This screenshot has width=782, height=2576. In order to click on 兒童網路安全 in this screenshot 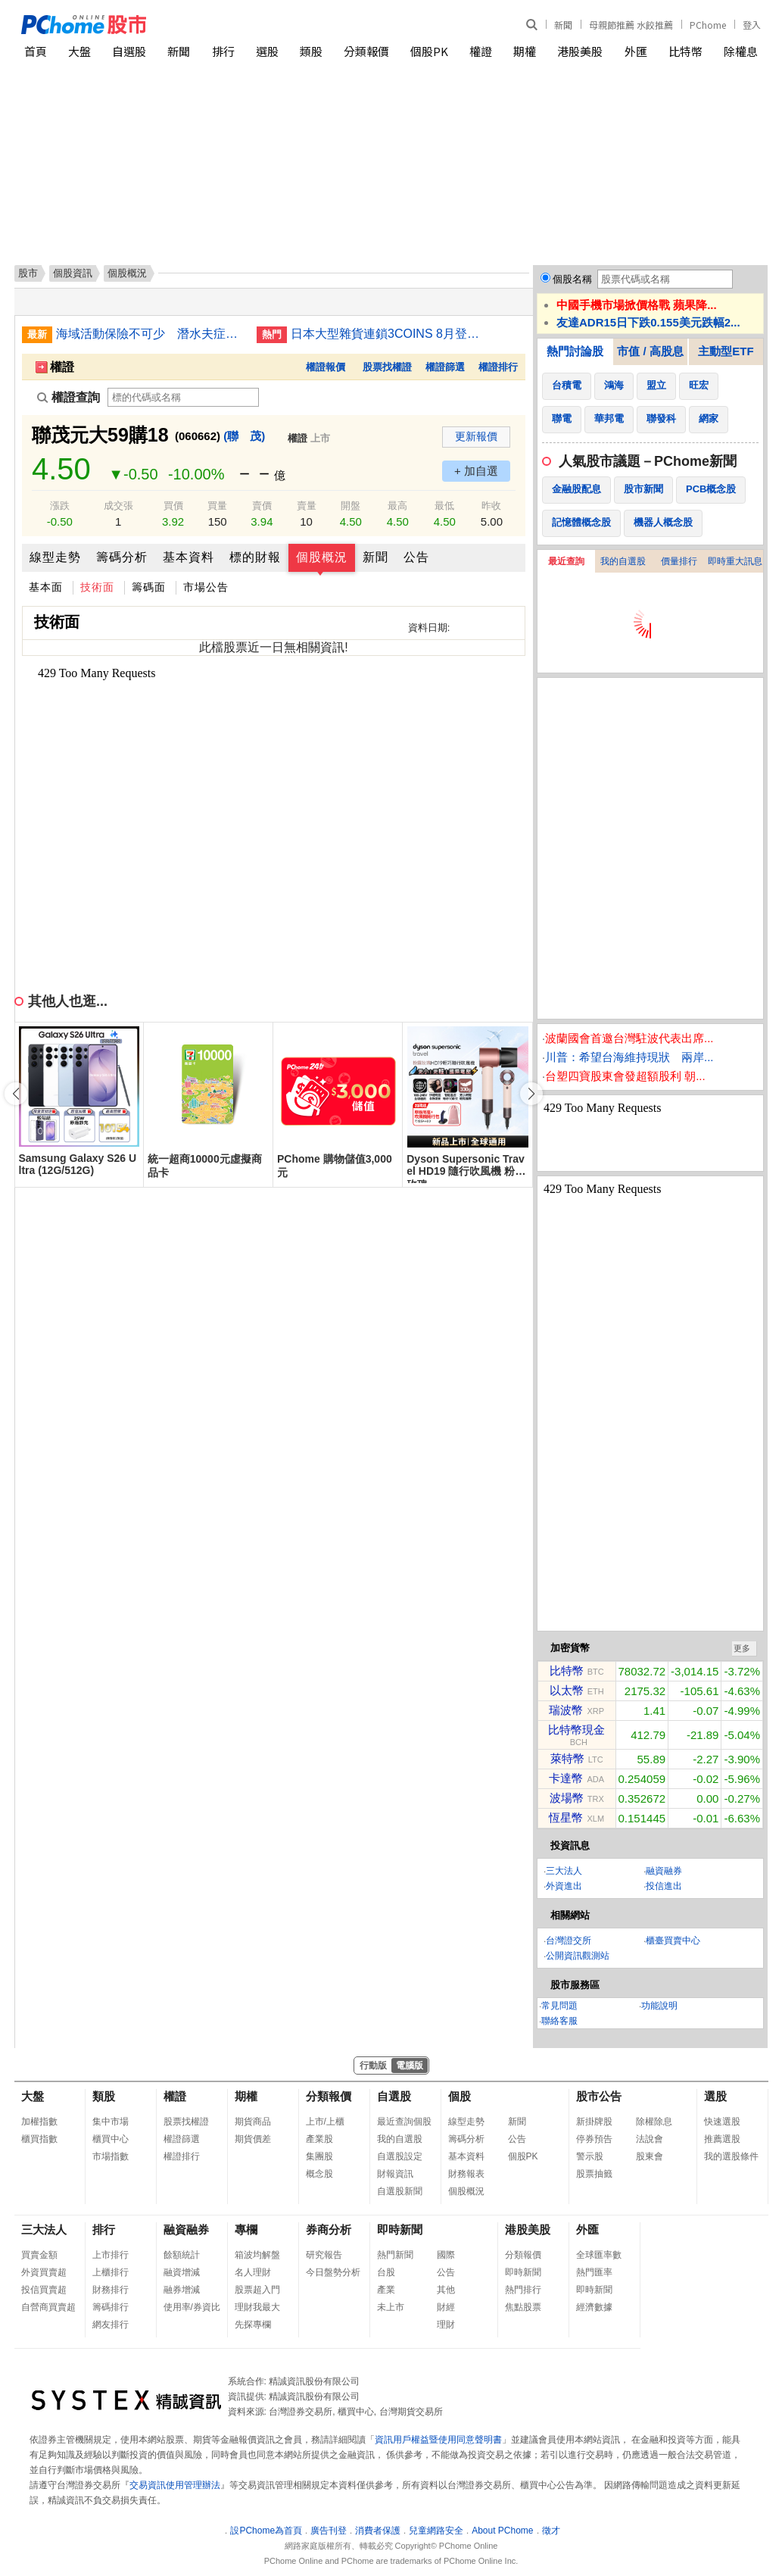, I will do `click(436, 2530)`.